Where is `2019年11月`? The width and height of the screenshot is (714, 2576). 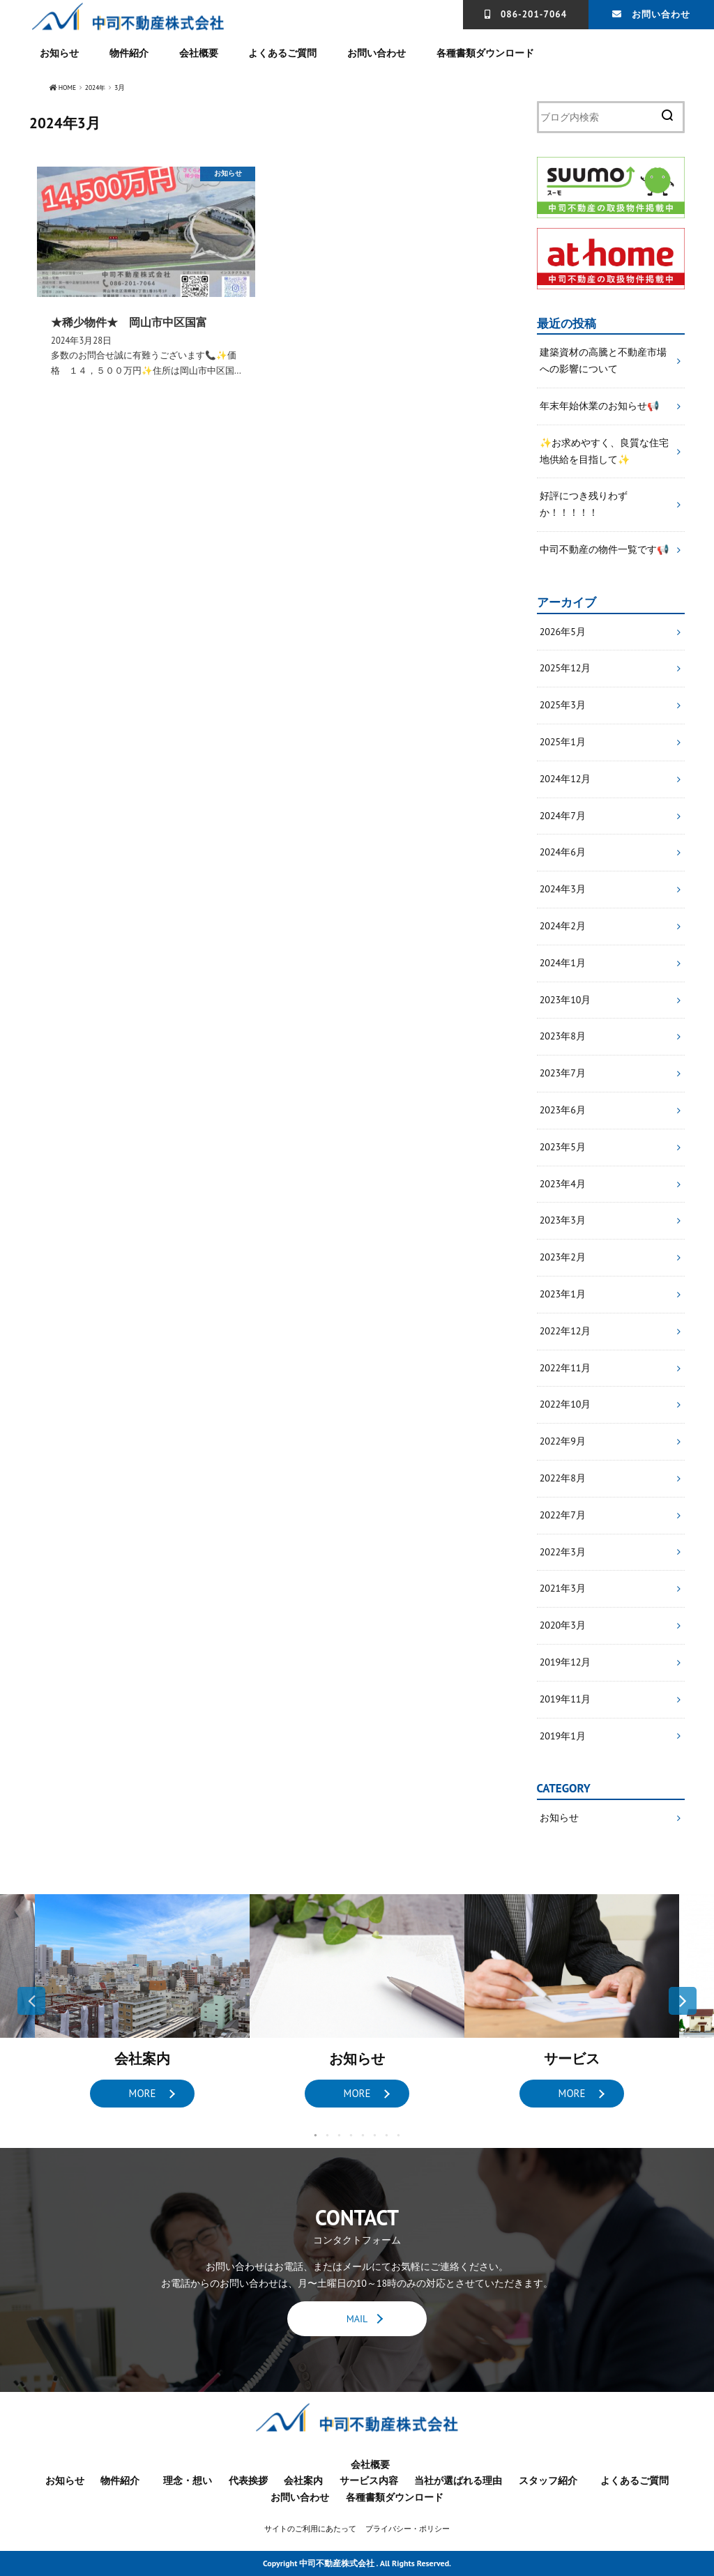
2019年11月 is located at coordinates (565, 1699).